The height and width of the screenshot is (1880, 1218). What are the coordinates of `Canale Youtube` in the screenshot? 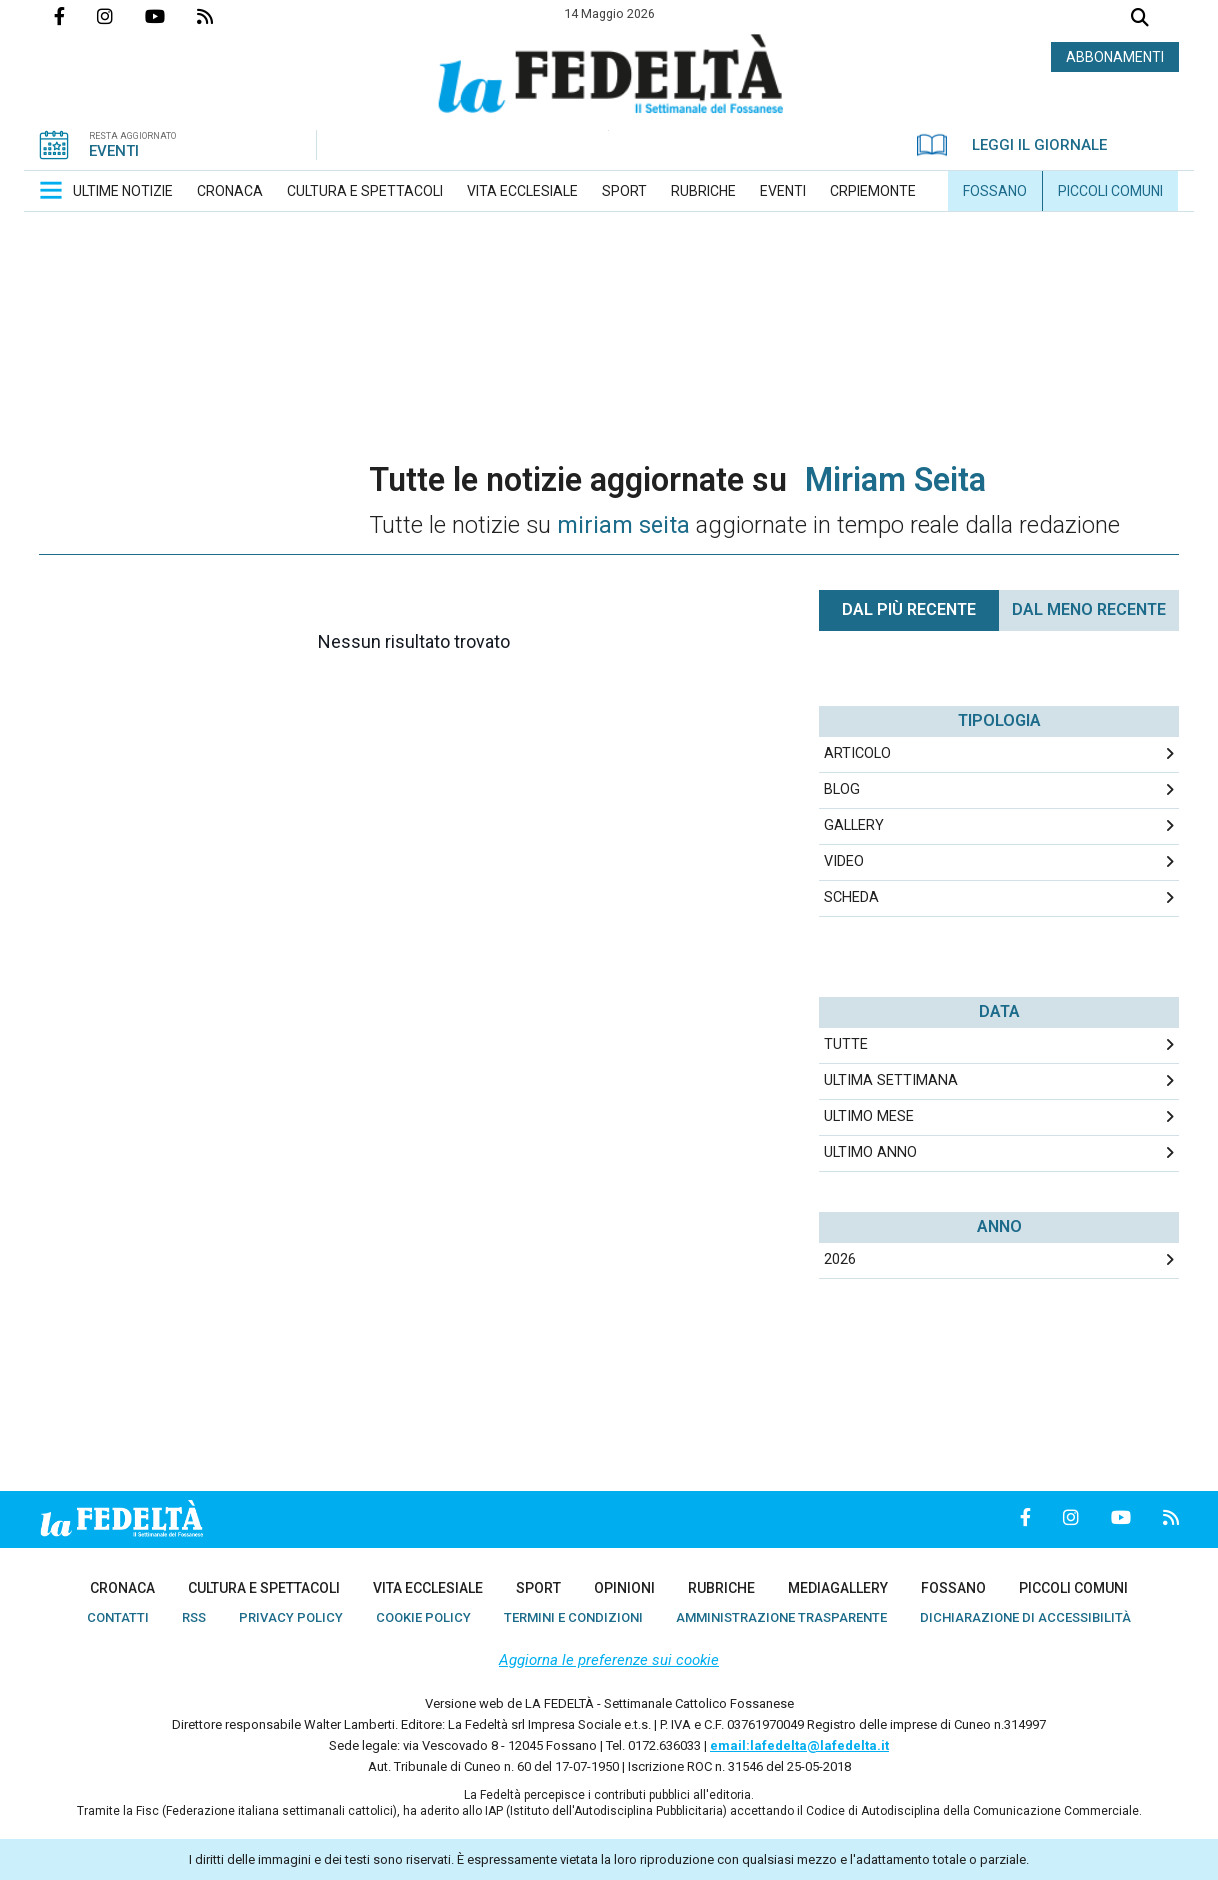 It's located at (171, 16).